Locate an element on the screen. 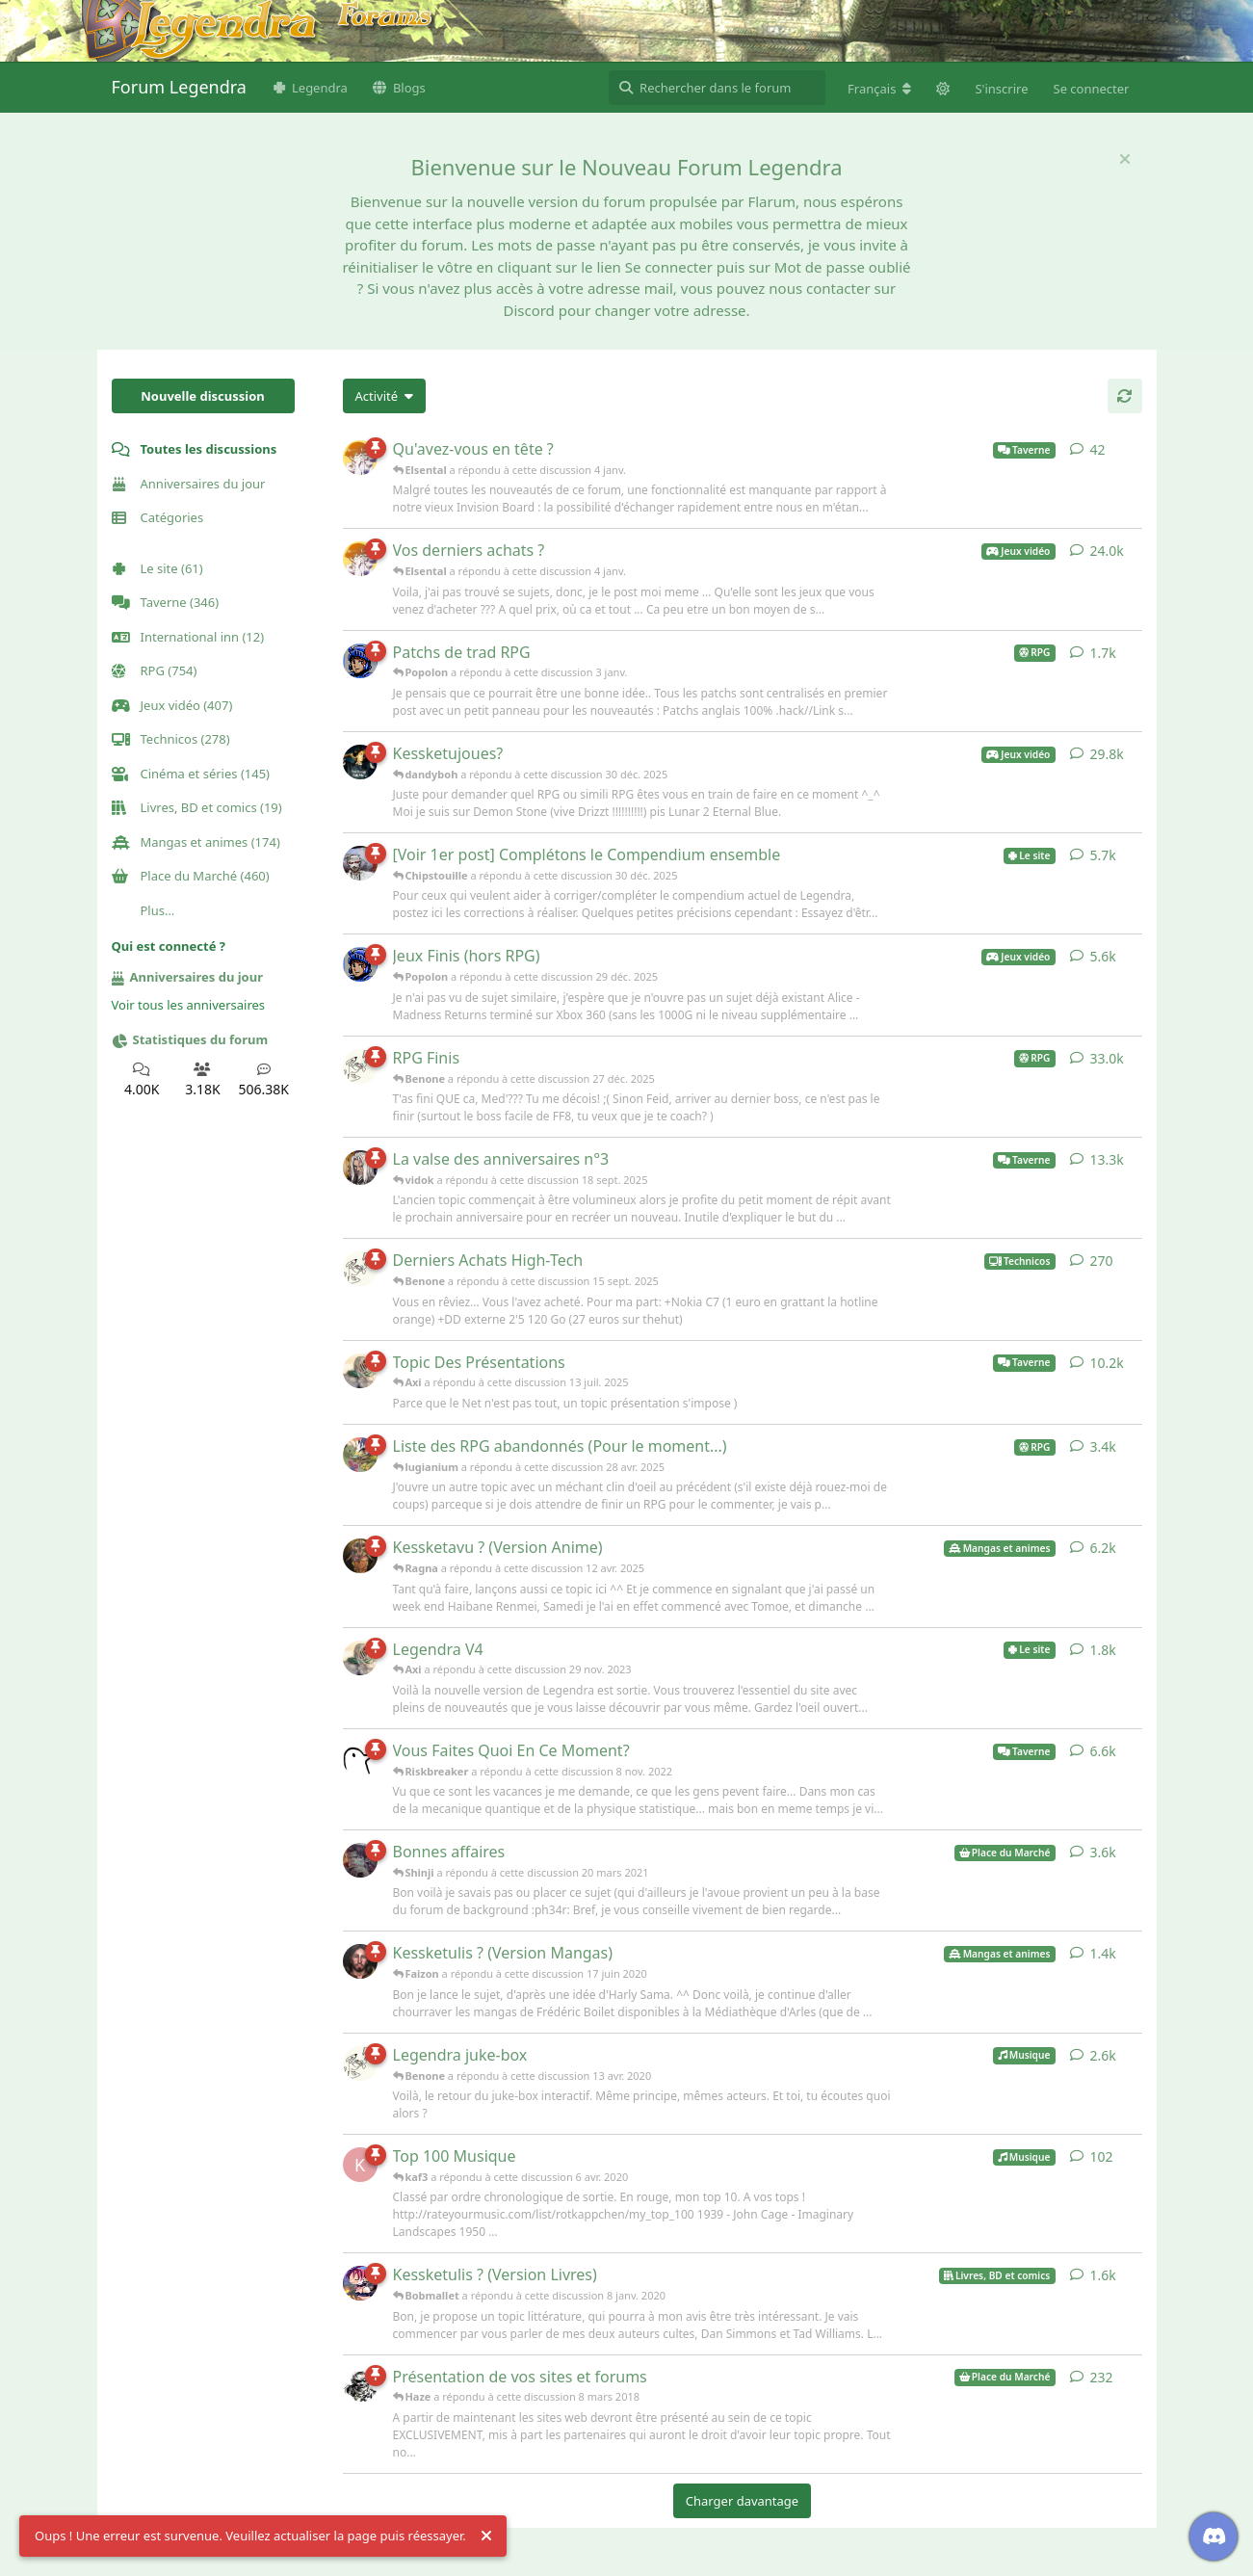 Image resolution: width=1253 pixels, height=2576 pixels. [Axi a répondu à cette discussion 13 juil. 2025] is located at coordinates (360, 1371).